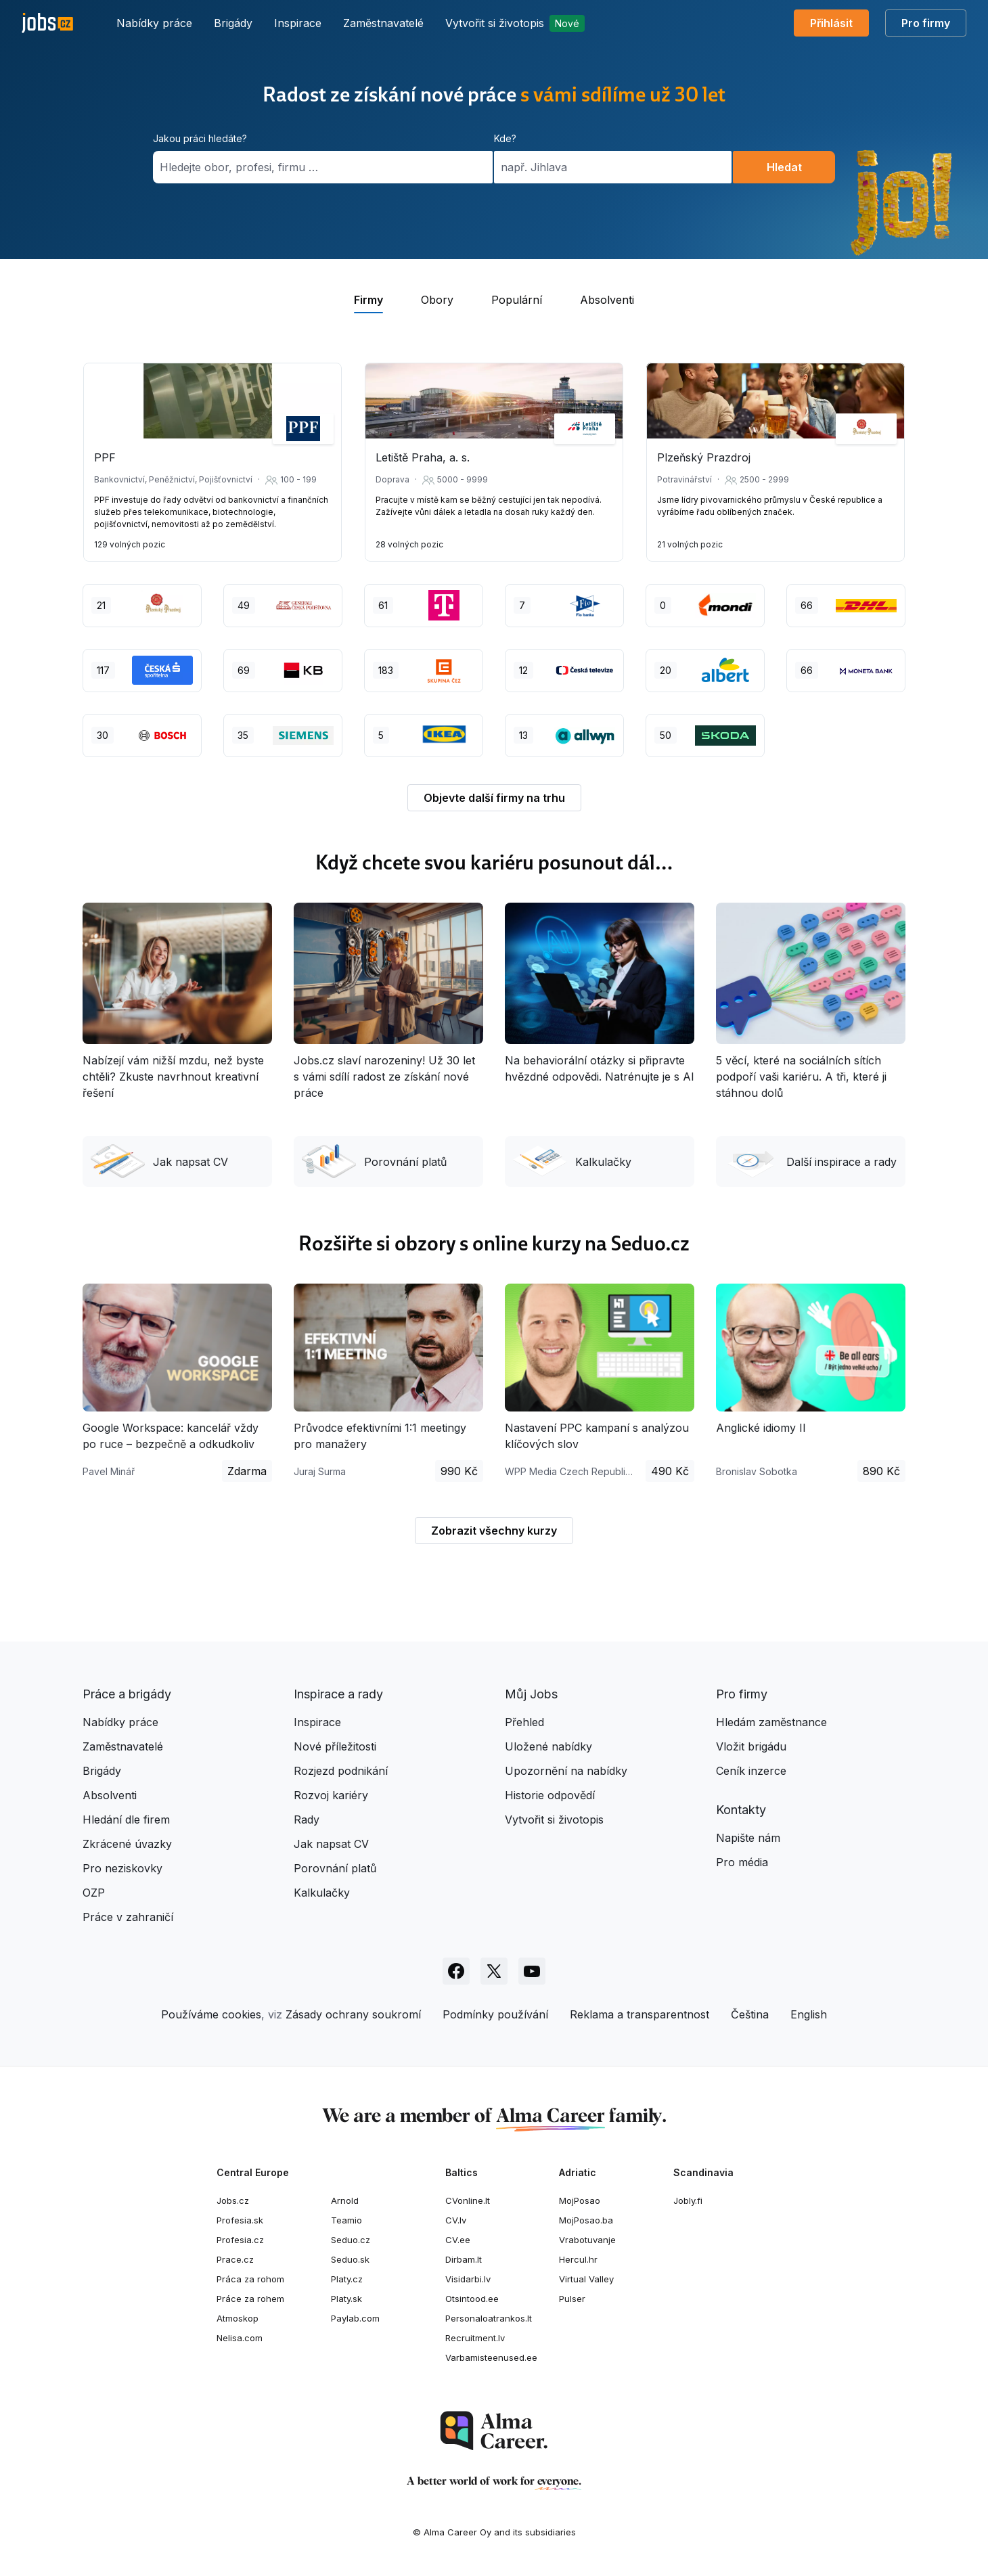 The image size is (988, 2576). I want to click on Absolventi, so click(110, 1795).